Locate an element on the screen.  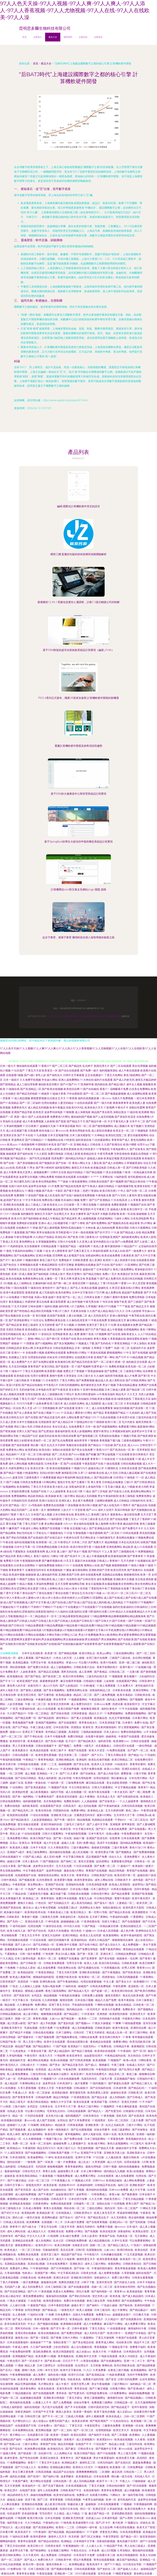
A片网 is located at coordinates (145, 2162).